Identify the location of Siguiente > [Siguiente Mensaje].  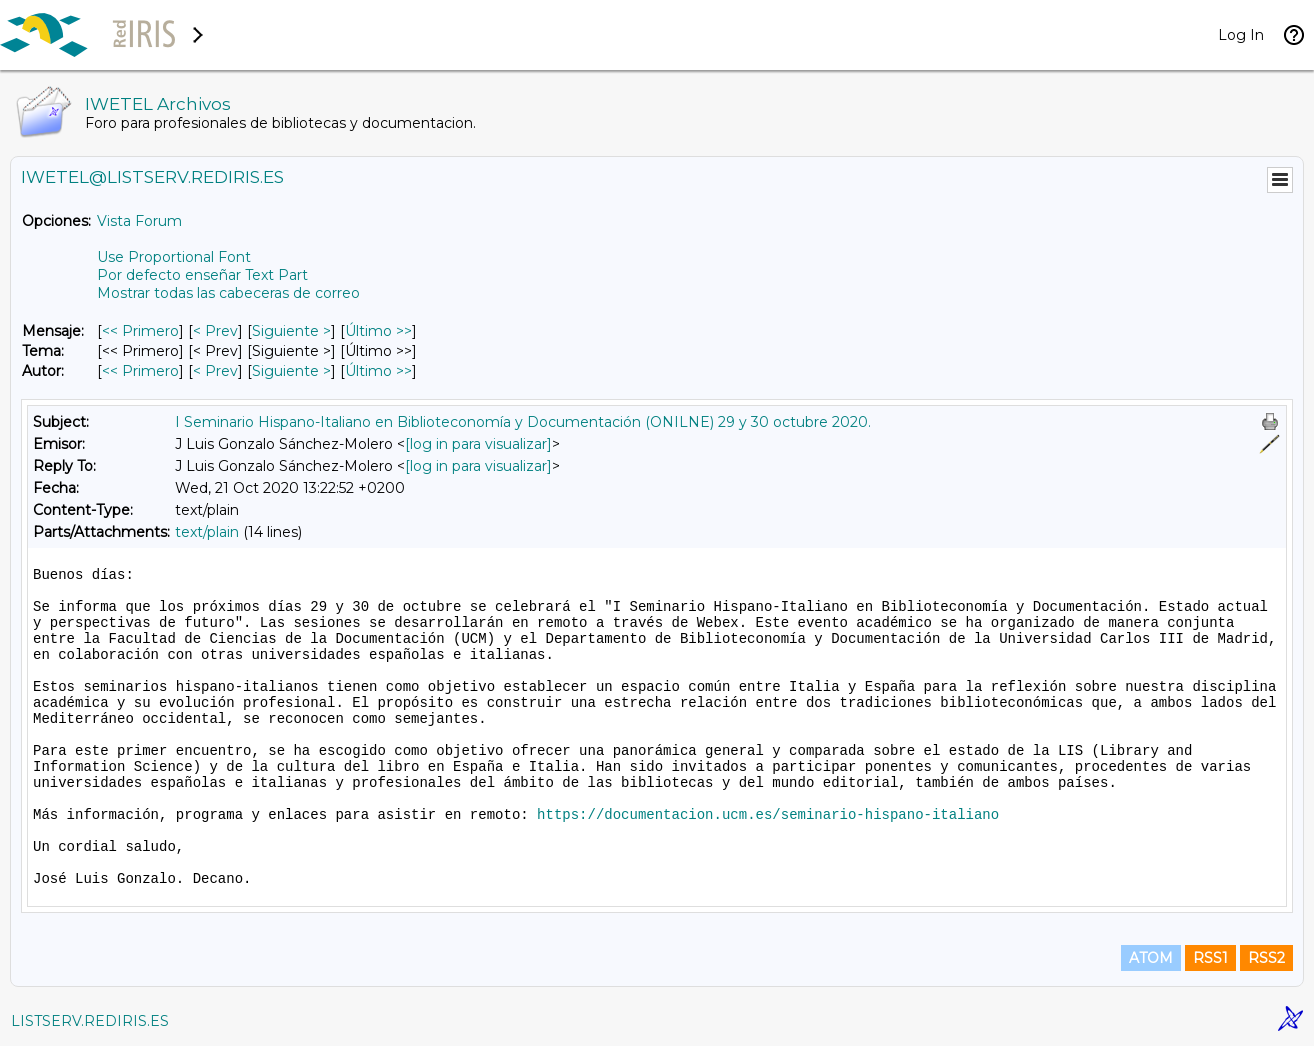
(291, 331).